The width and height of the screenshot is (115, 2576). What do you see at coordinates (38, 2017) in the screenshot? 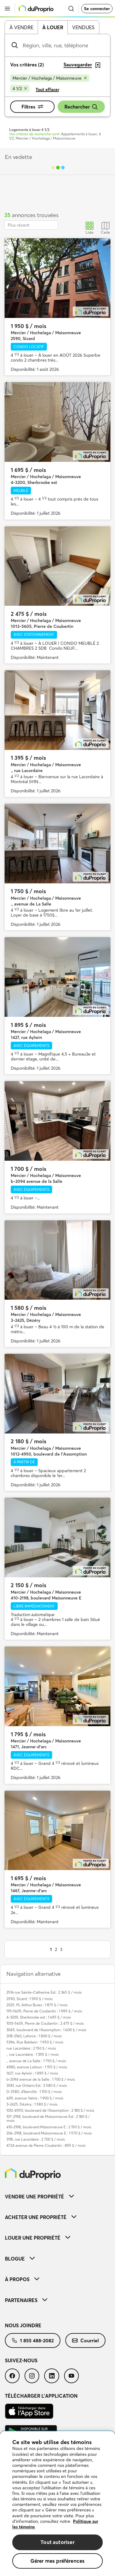
I see `4-3200, Sherbrooke est : 1 695 $ / mois` at bounding box center [38, 2017].